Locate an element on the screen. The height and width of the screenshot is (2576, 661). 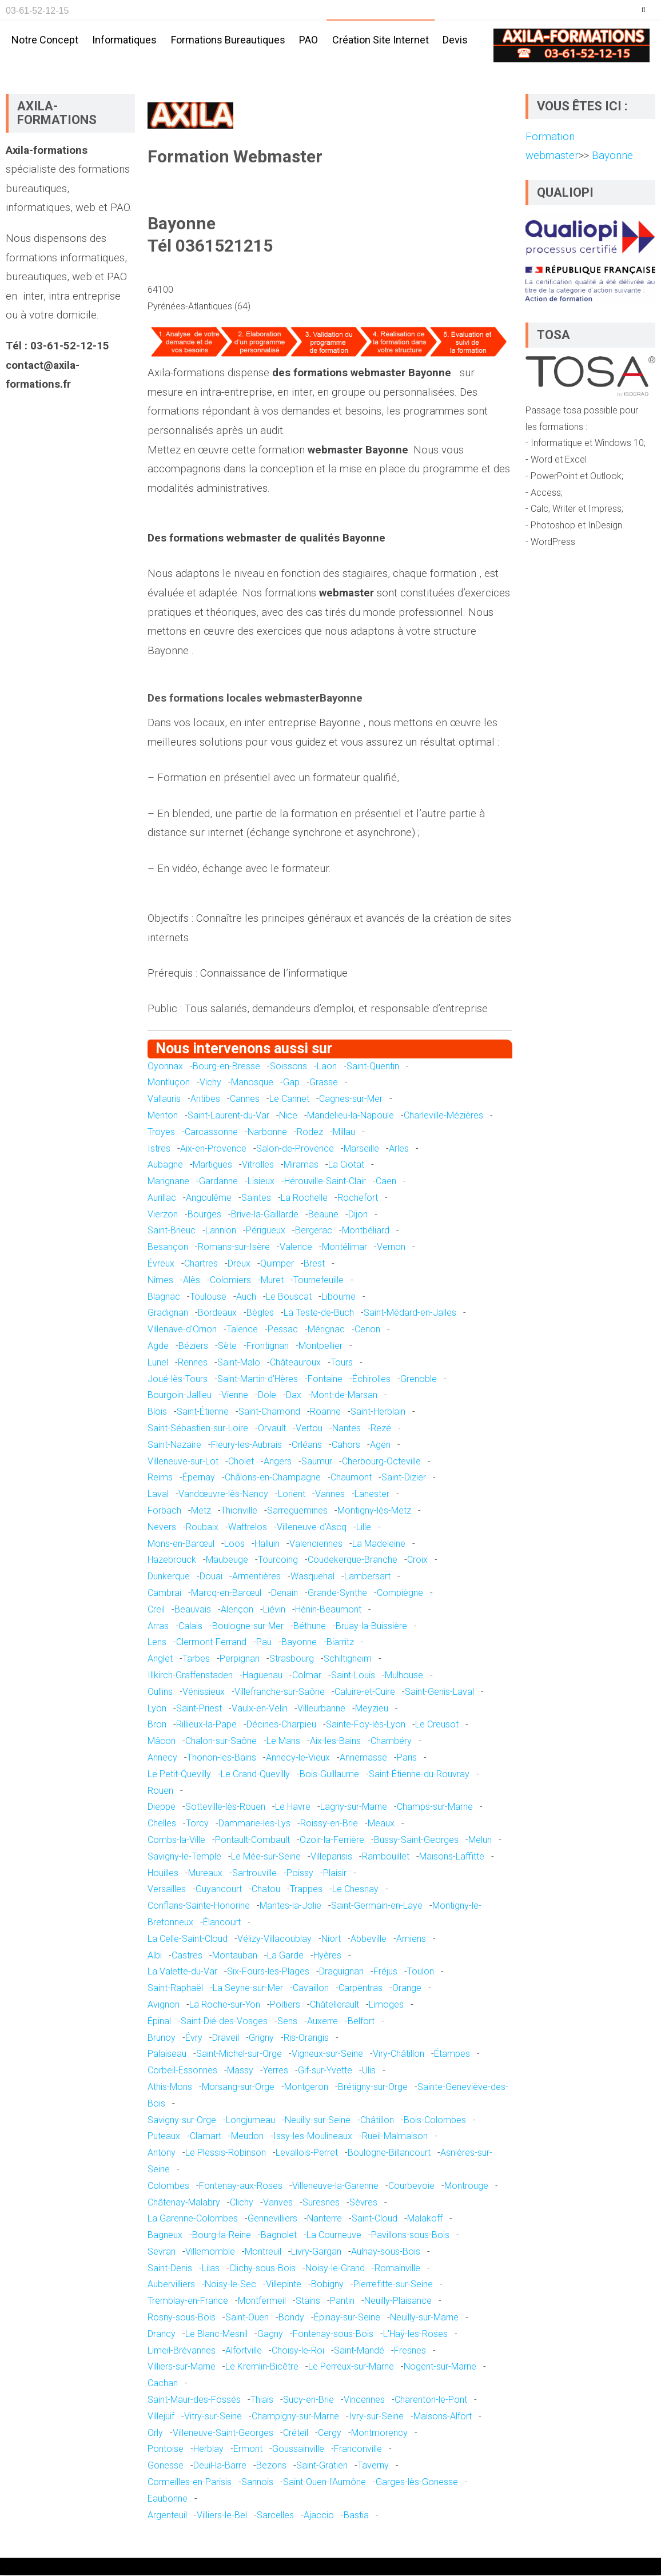
Mâcon is located at coordinates (162, 1741).